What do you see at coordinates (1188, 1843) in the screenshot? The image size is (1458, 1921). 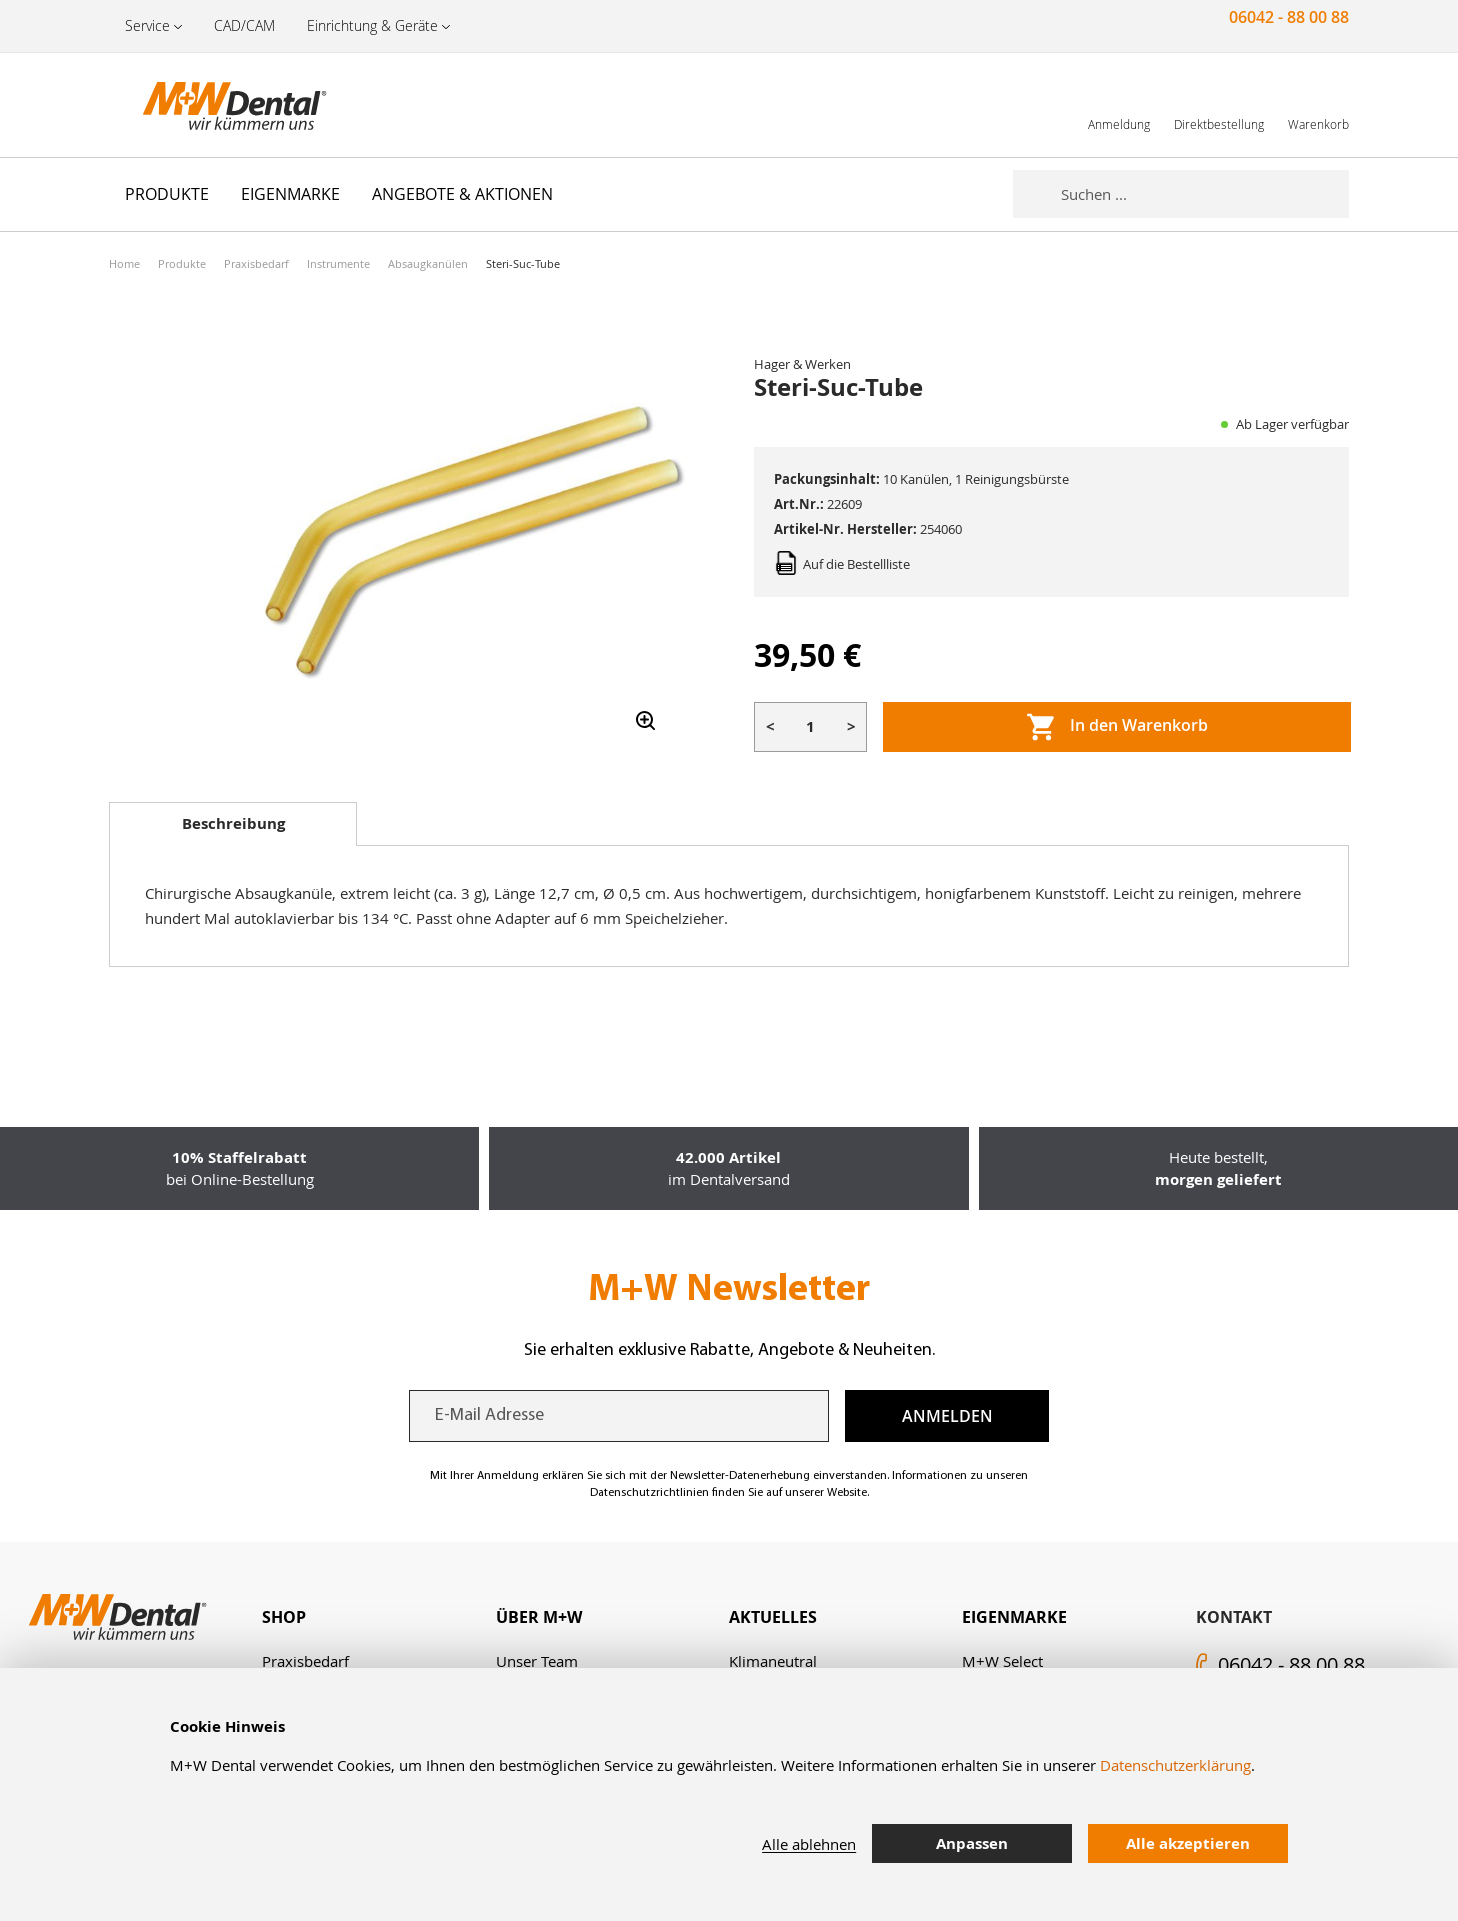 I see `Alle akzeptieren` at bounding box center [1188, 1843].